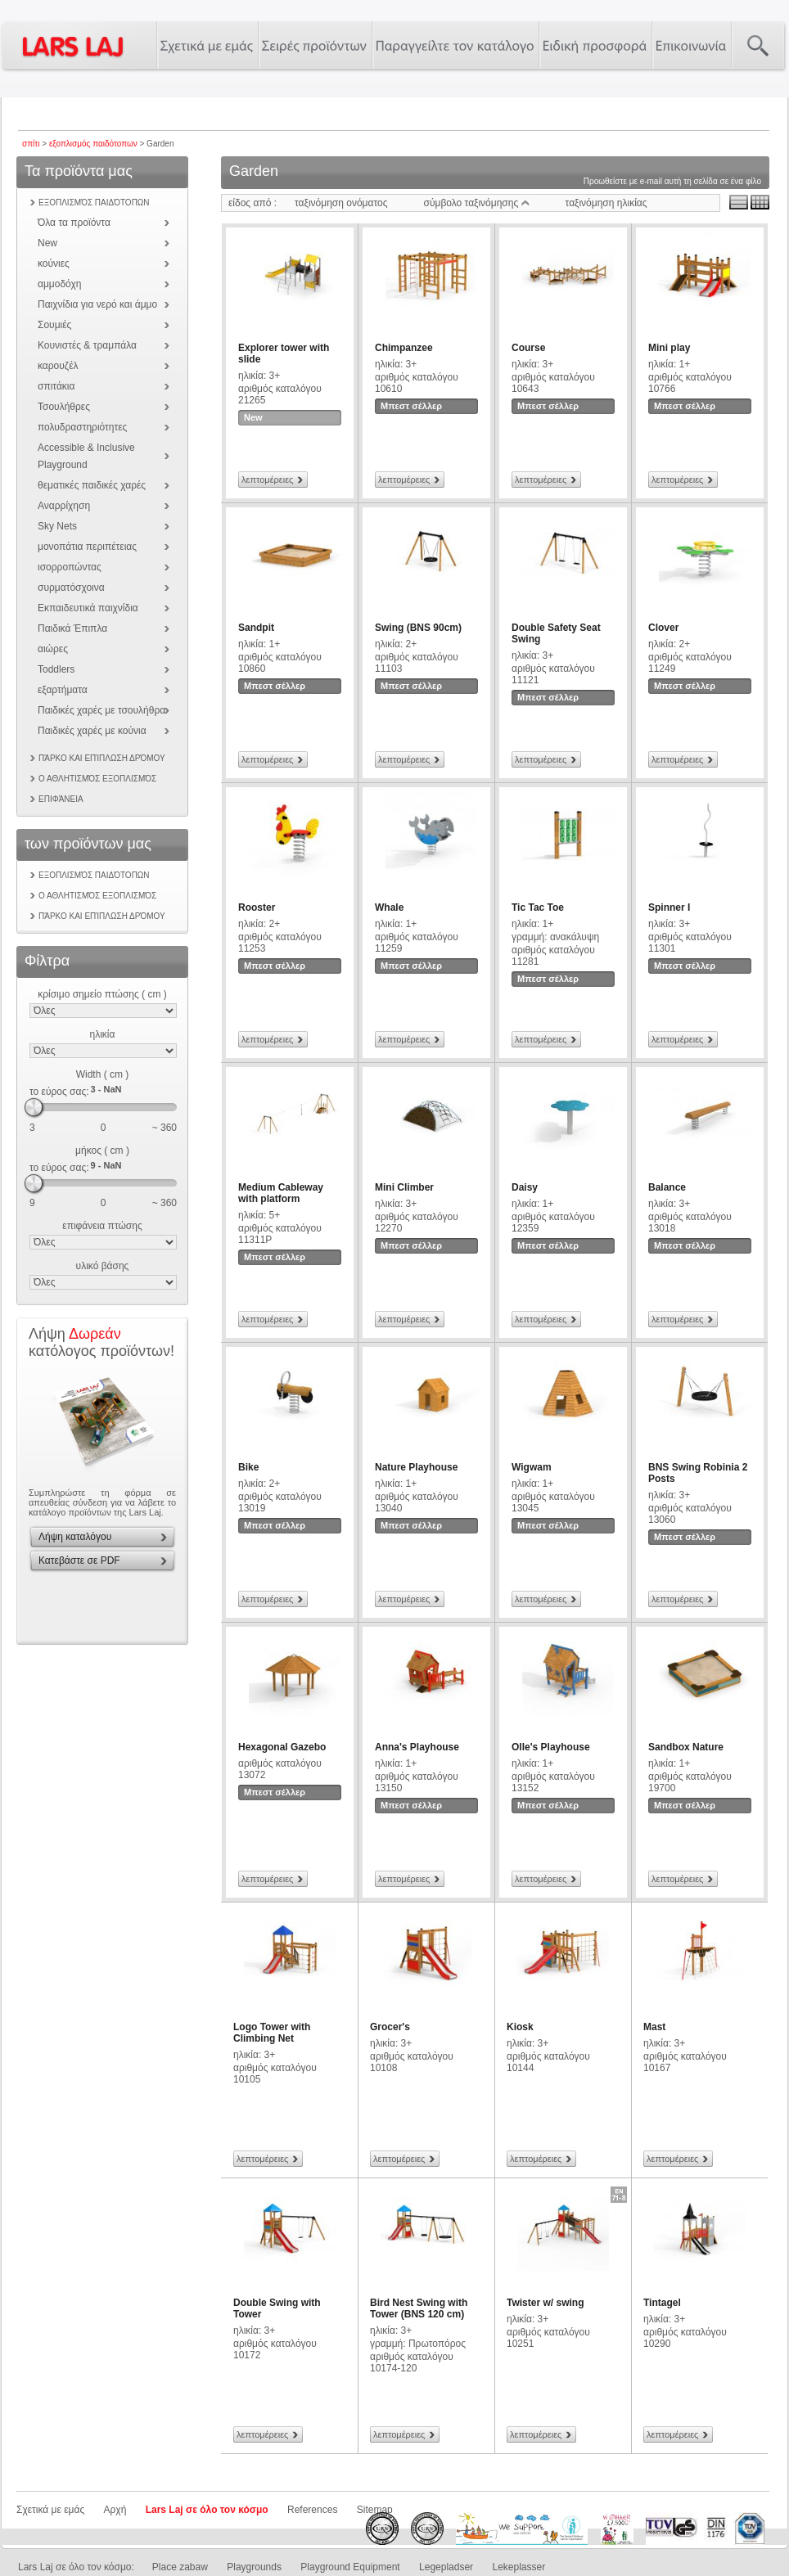 This screenshot has height=2576, width=789. What do you see at coordinates (74, 222) in the screenshot?
I see `Όλα τα προϊόντα` at bounding box center [74, 222].